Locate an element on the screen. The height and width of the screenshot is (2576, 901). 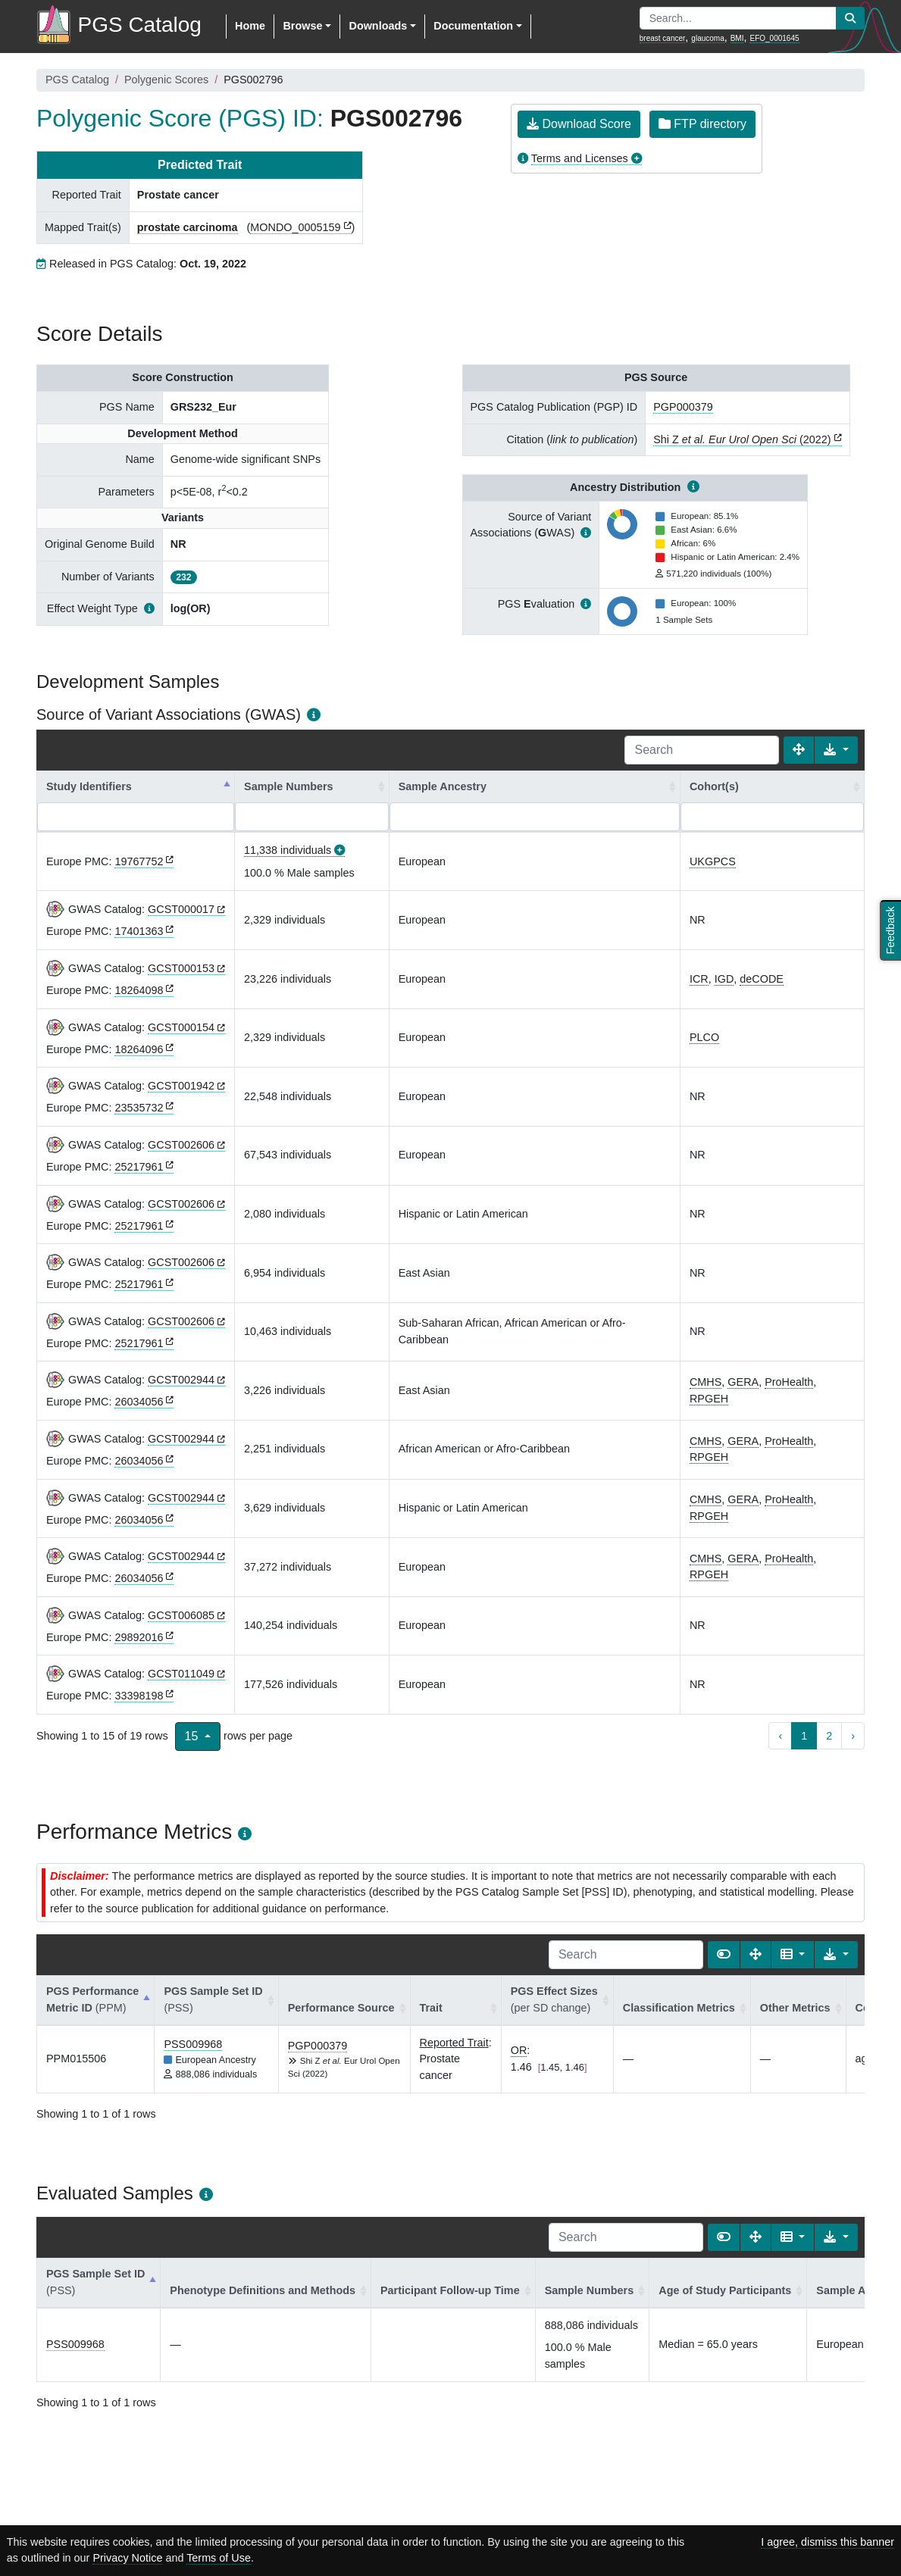
26034056 is located at coordinates (138, 1402).